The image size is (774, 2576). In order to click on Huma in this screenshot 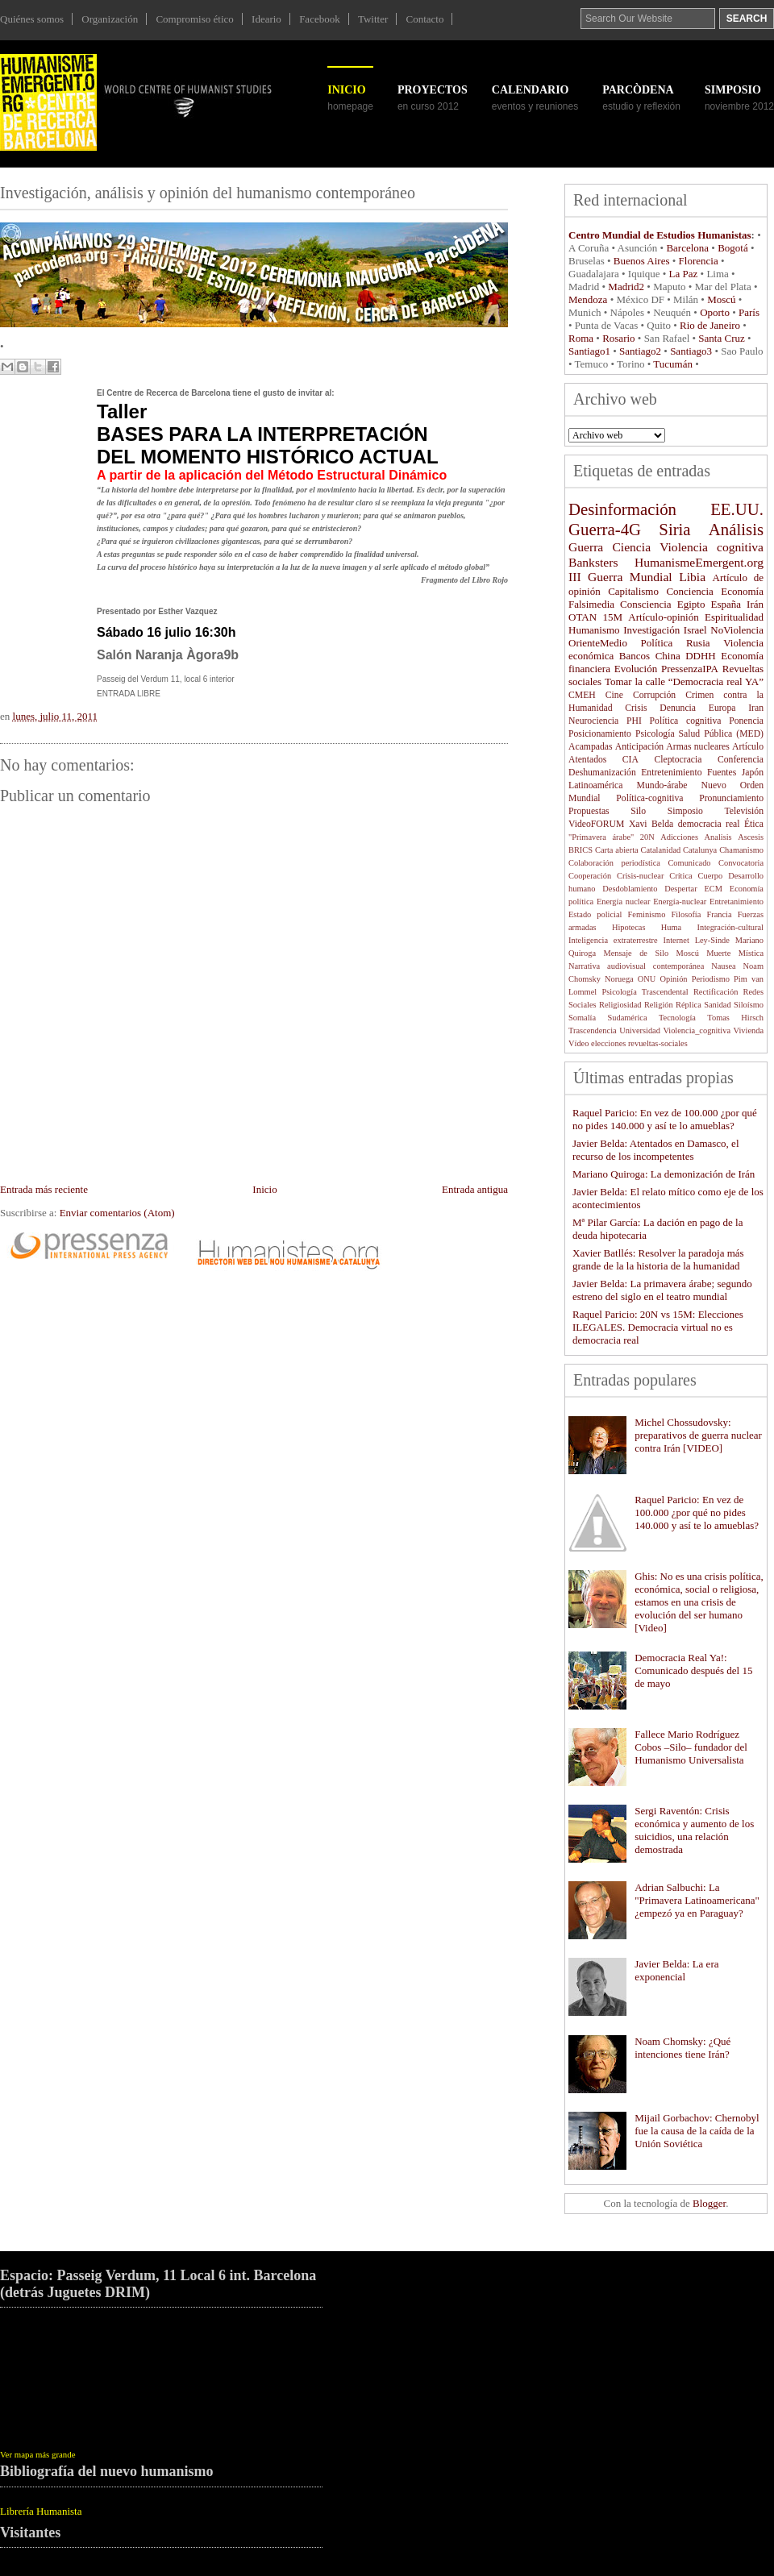, I will do `click(671, 927)`.